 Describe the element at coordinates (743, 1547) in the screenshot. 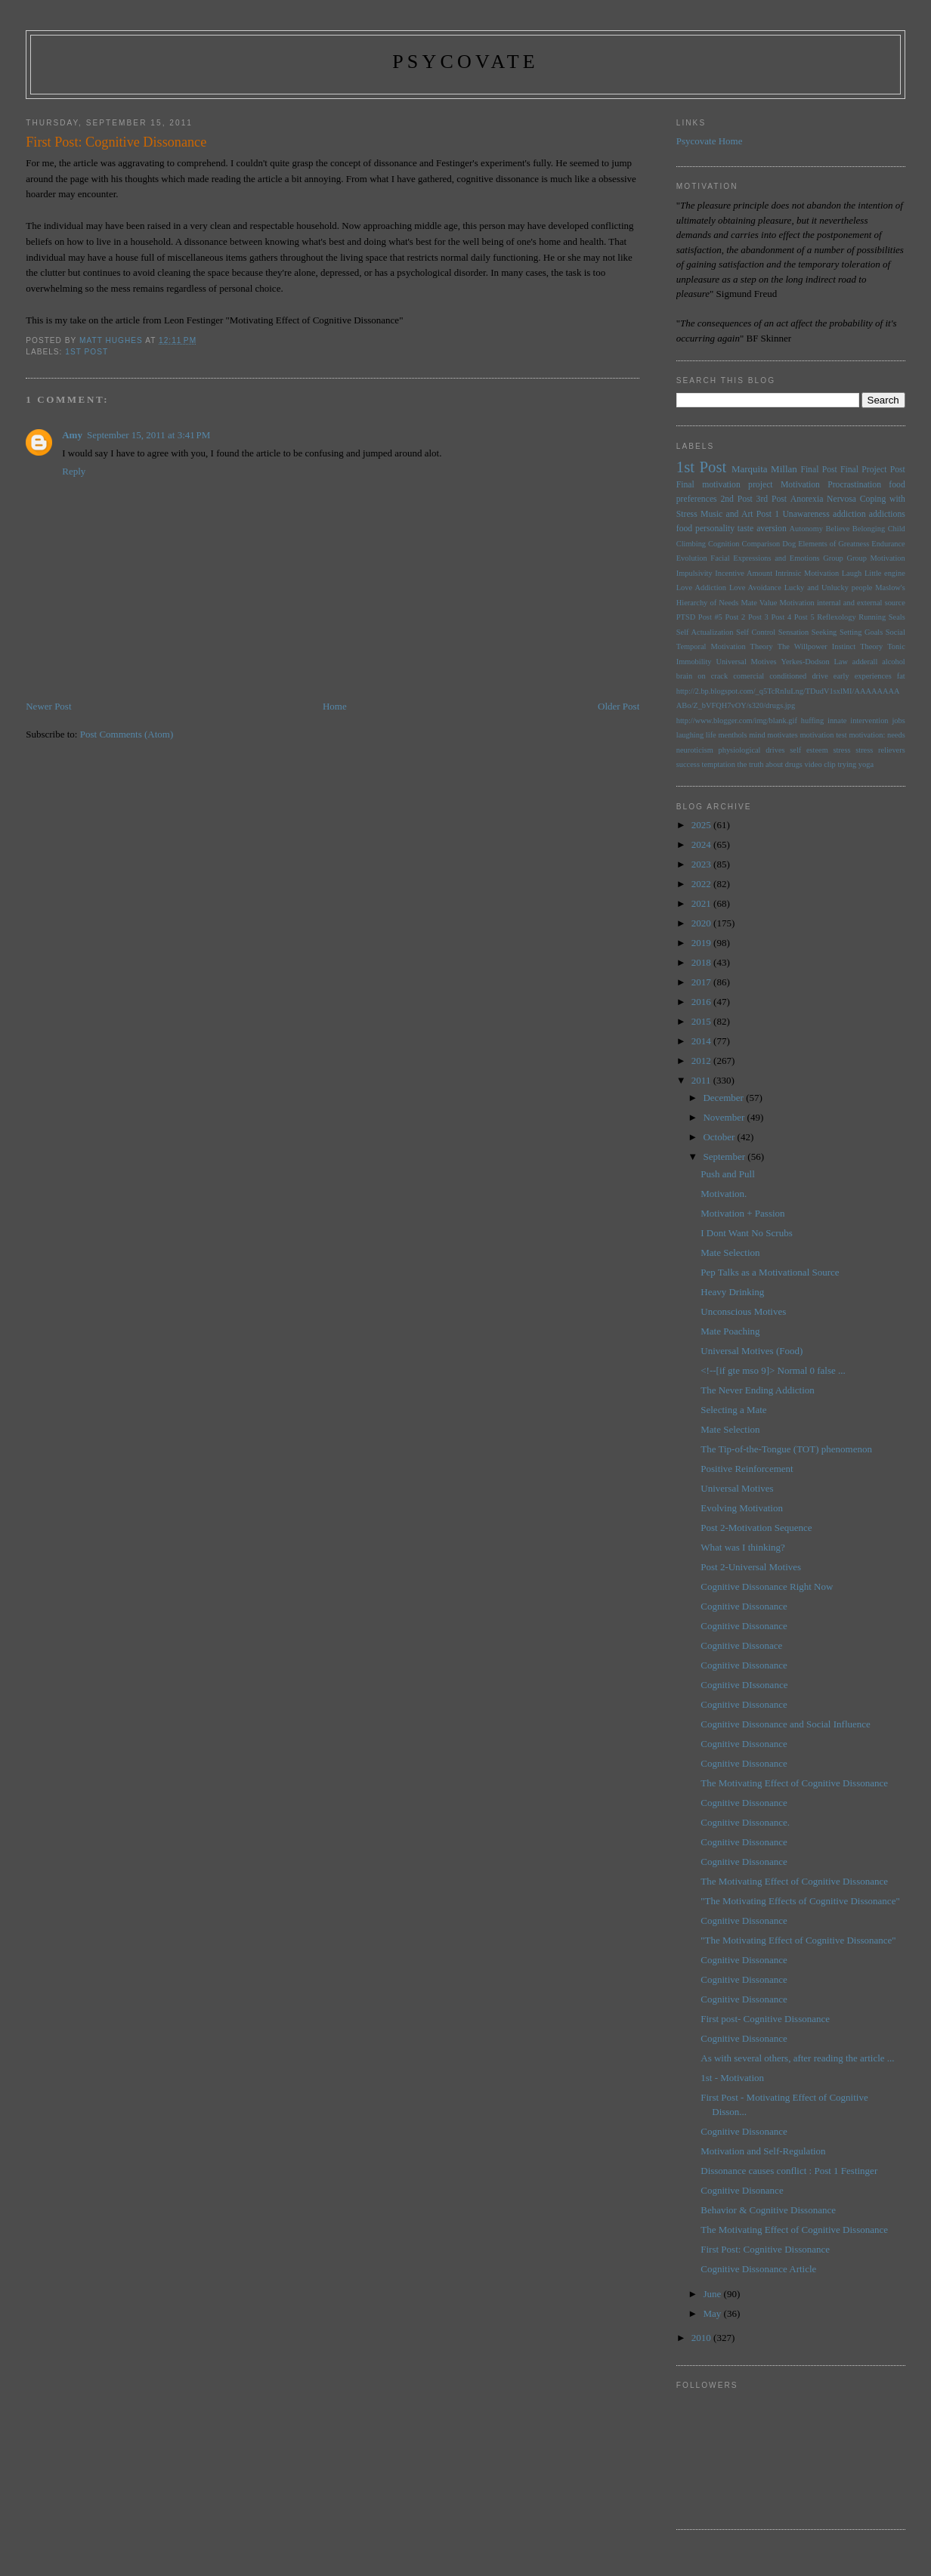

I see `What was I thinking?` at that location.